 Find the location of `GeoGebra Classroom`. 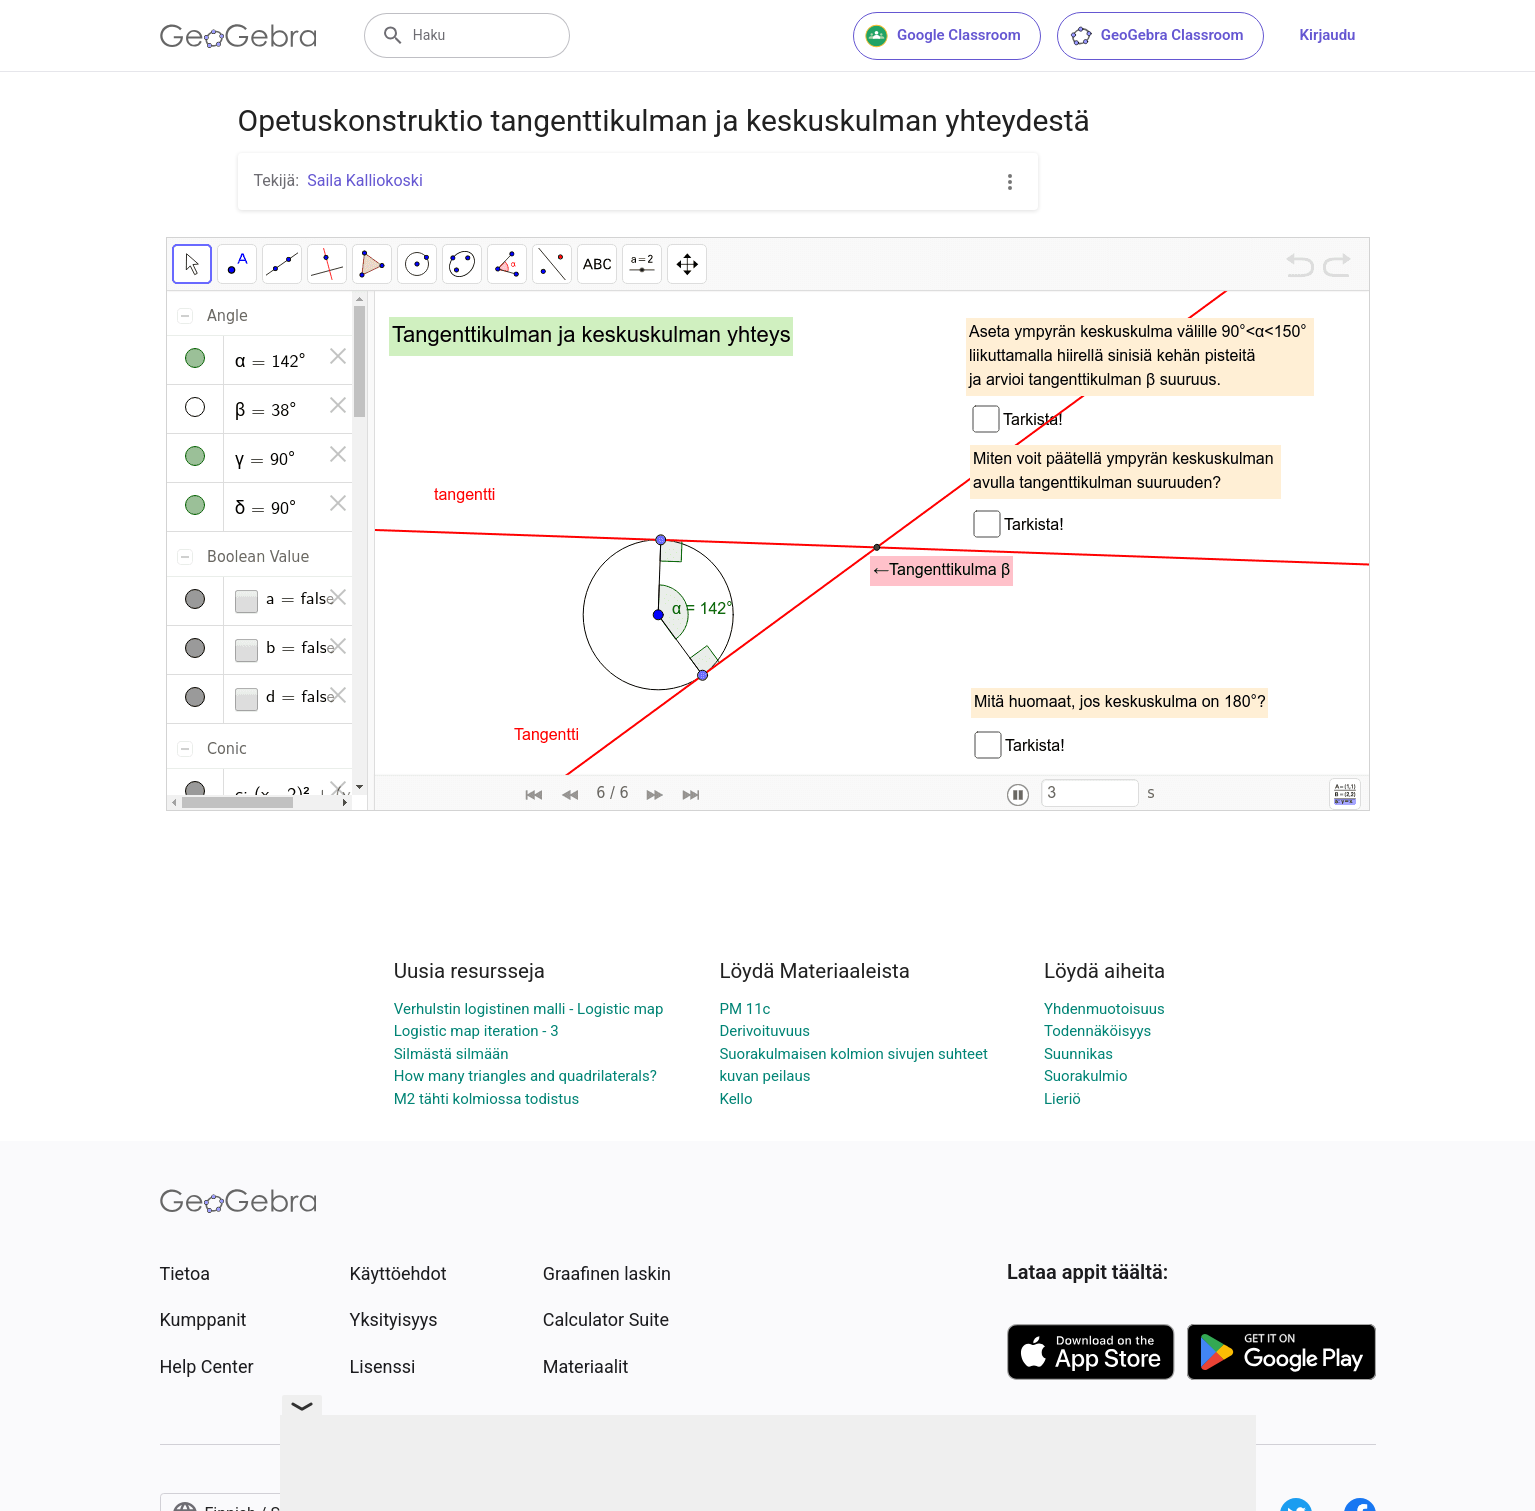

GeoGebra Classroom is located at coordinates (1156, 36).